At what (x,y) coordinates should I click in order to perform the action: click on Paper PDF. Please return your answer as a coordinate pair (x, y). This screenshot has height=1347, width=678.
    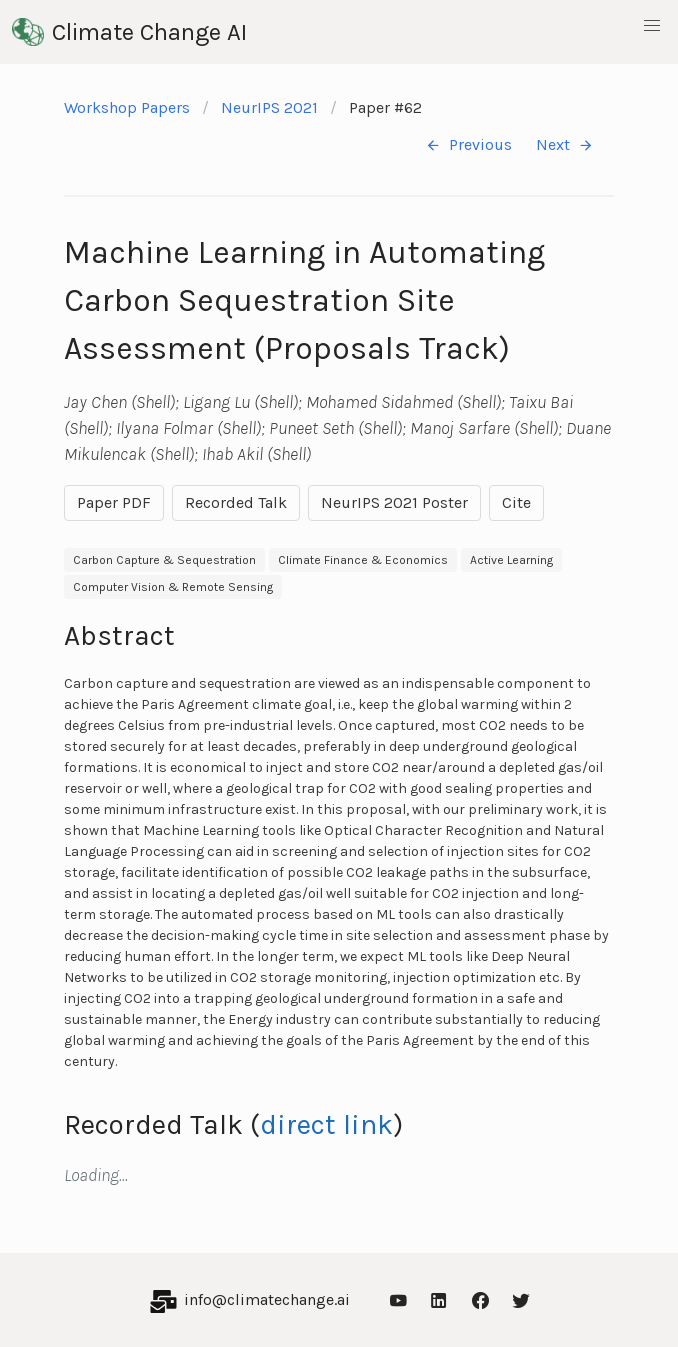
    Looking at the image, I should click on (114, 502).